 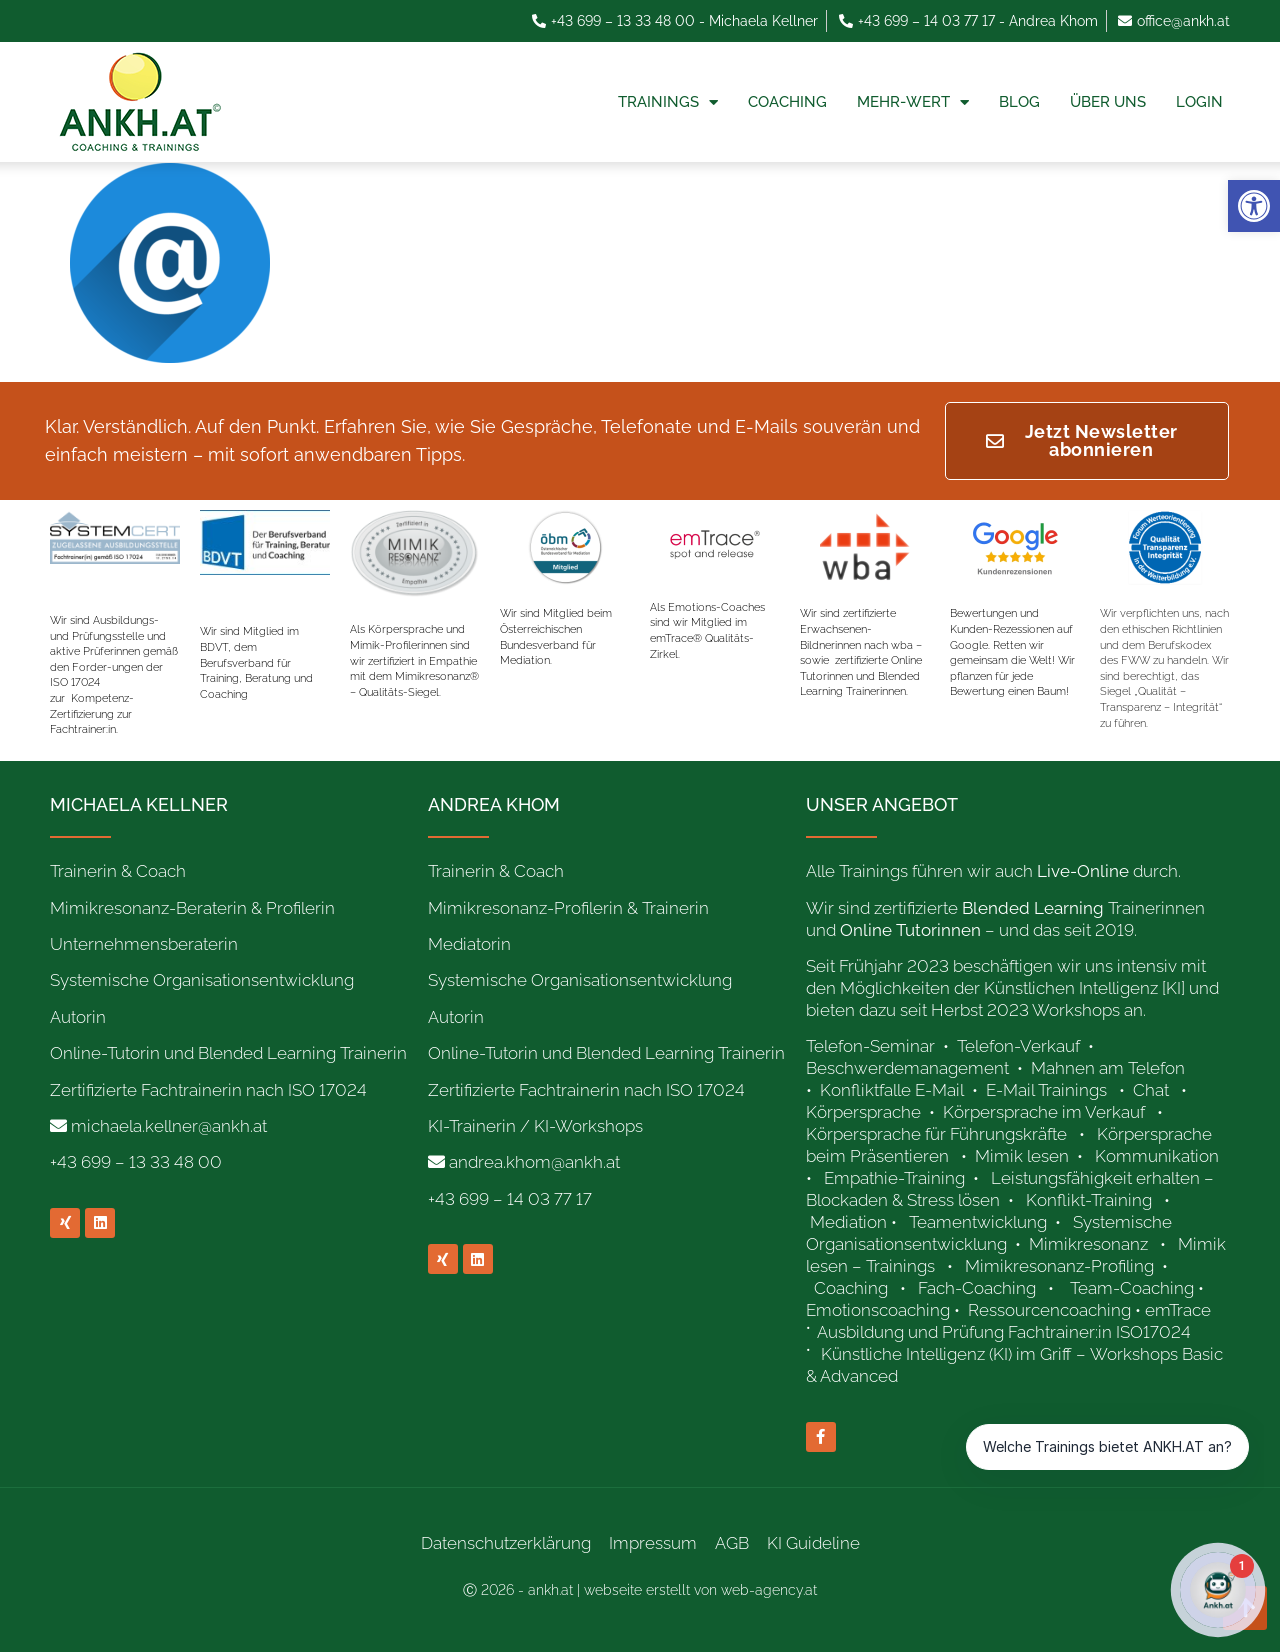 I want to click on Körpersprache [link], so click(x=865, y=1112).